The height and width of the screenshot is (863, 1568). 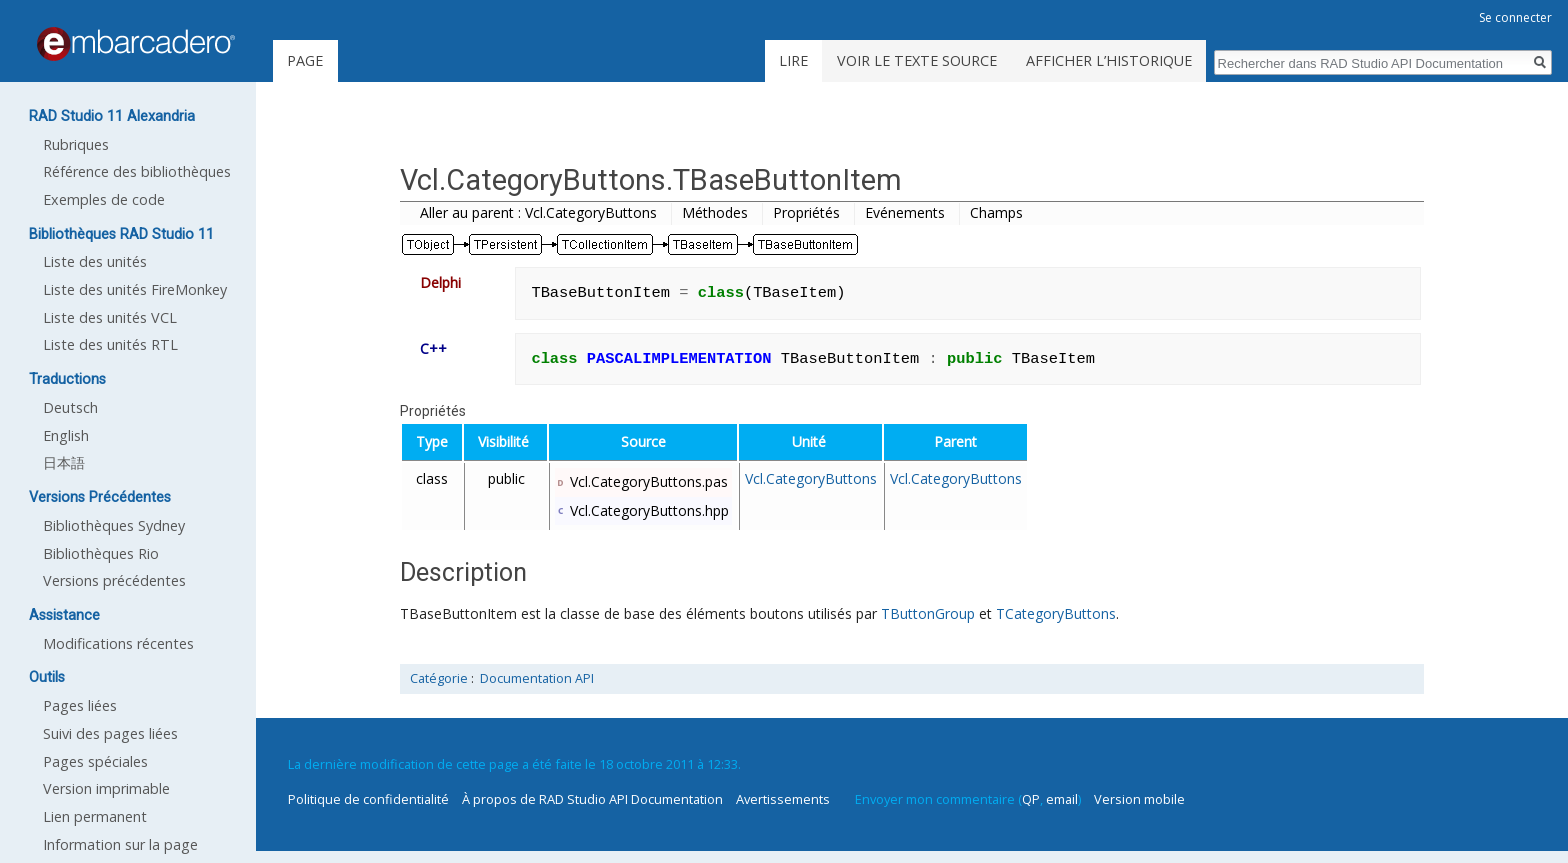 What do you see at coordinates (793, 60) in the screenshot?
I see `Lire` at bounding box center [793, 60].